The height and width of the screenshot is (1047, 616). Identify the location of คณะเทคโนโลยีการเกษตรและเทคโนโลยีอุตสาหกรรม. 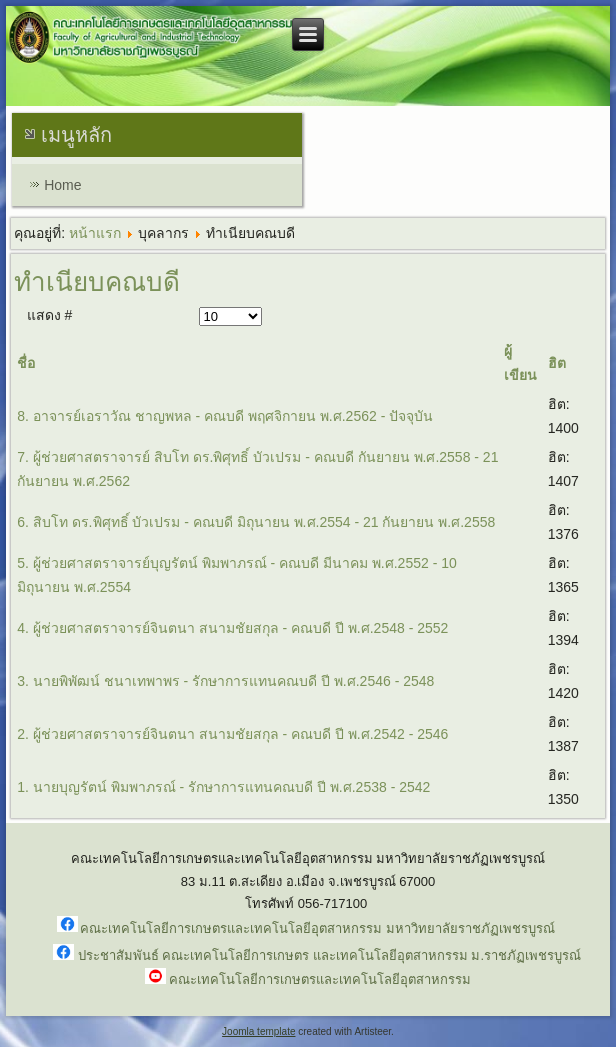
(320, 979).